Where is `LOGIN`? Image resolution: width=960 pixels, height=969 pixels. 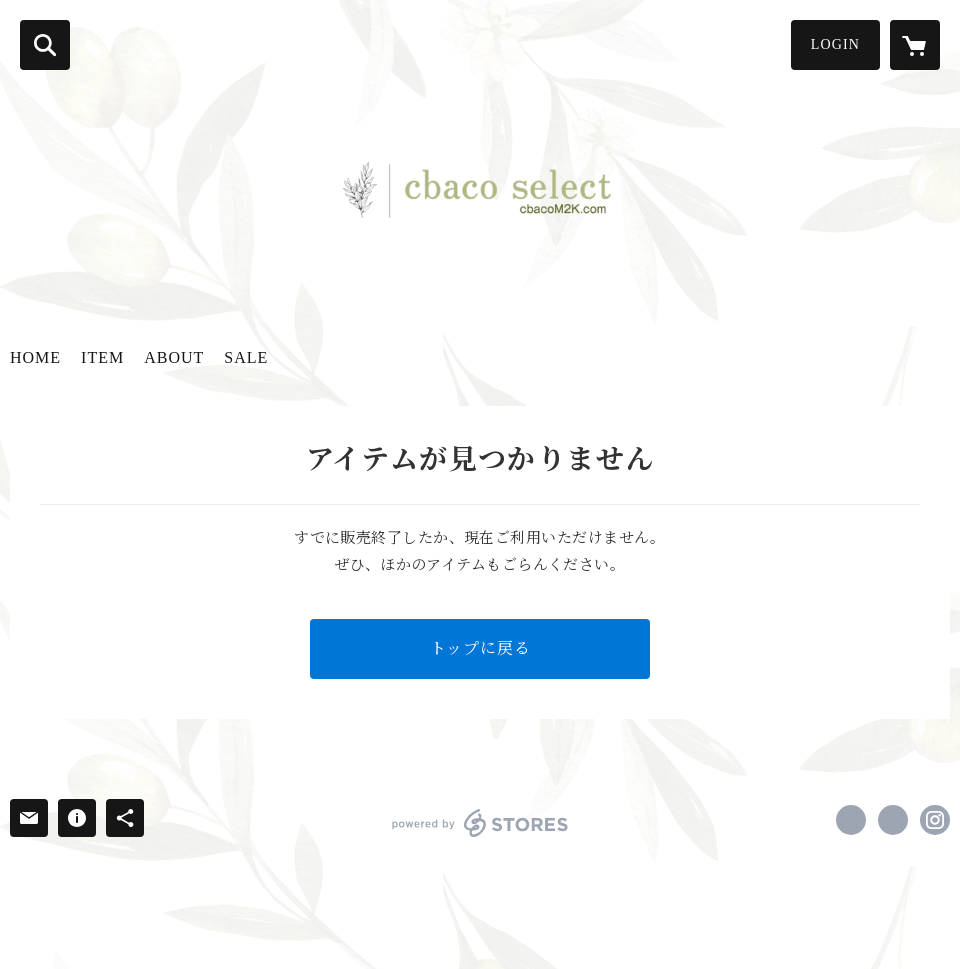
LOGIN is located at coordinates (835, 44).